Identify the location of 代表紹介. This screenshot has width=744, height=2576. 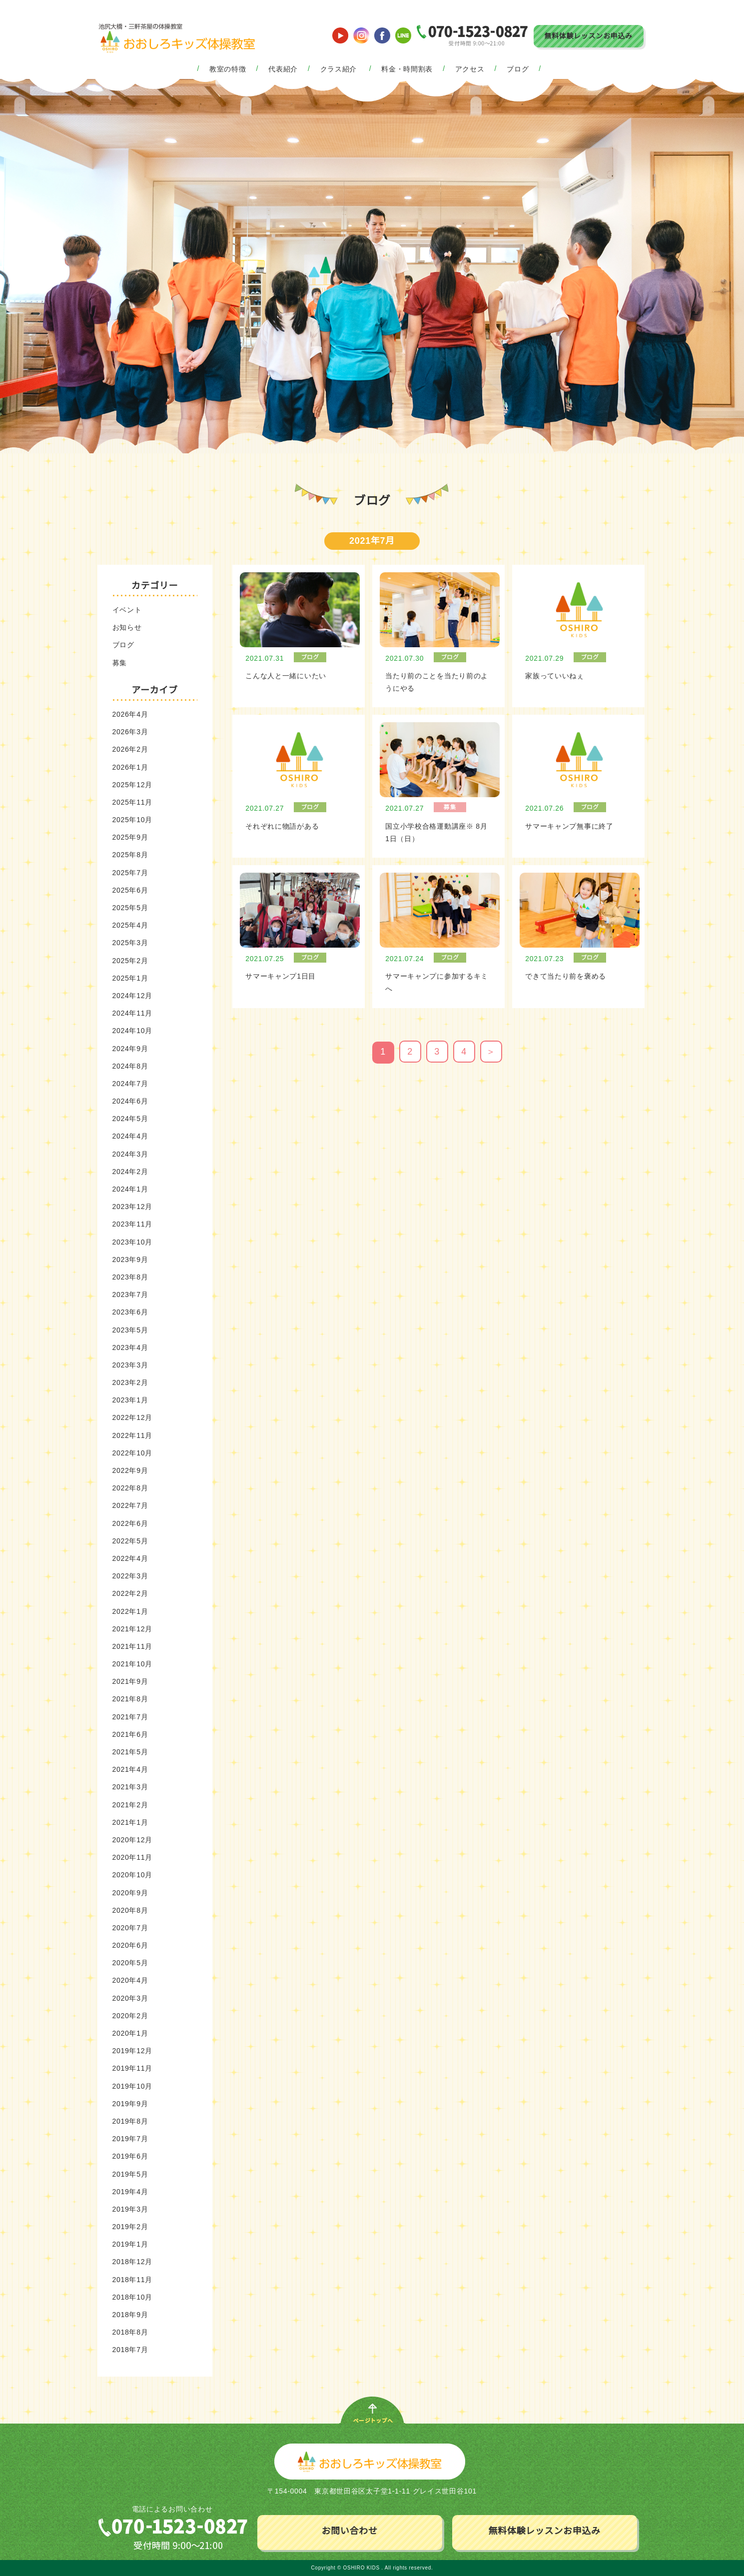
(283, 69).